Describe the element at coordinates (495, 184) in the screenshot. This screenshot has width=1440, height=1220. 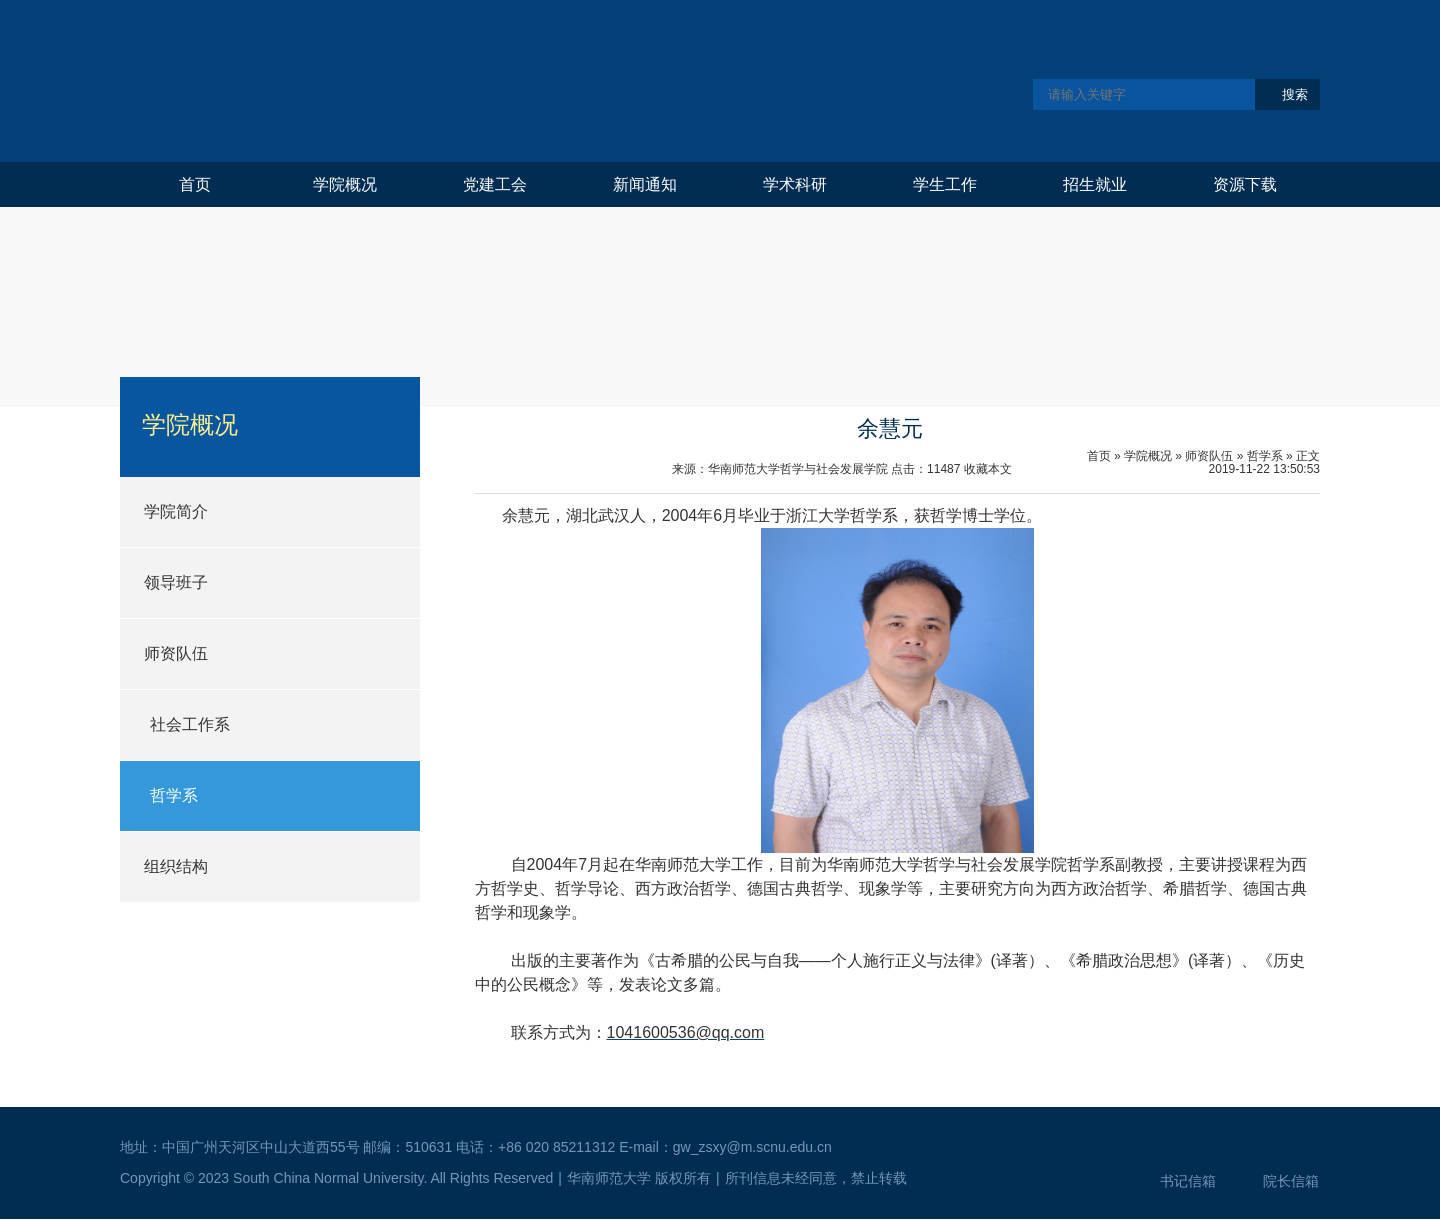
I see `党建工会` at that location.